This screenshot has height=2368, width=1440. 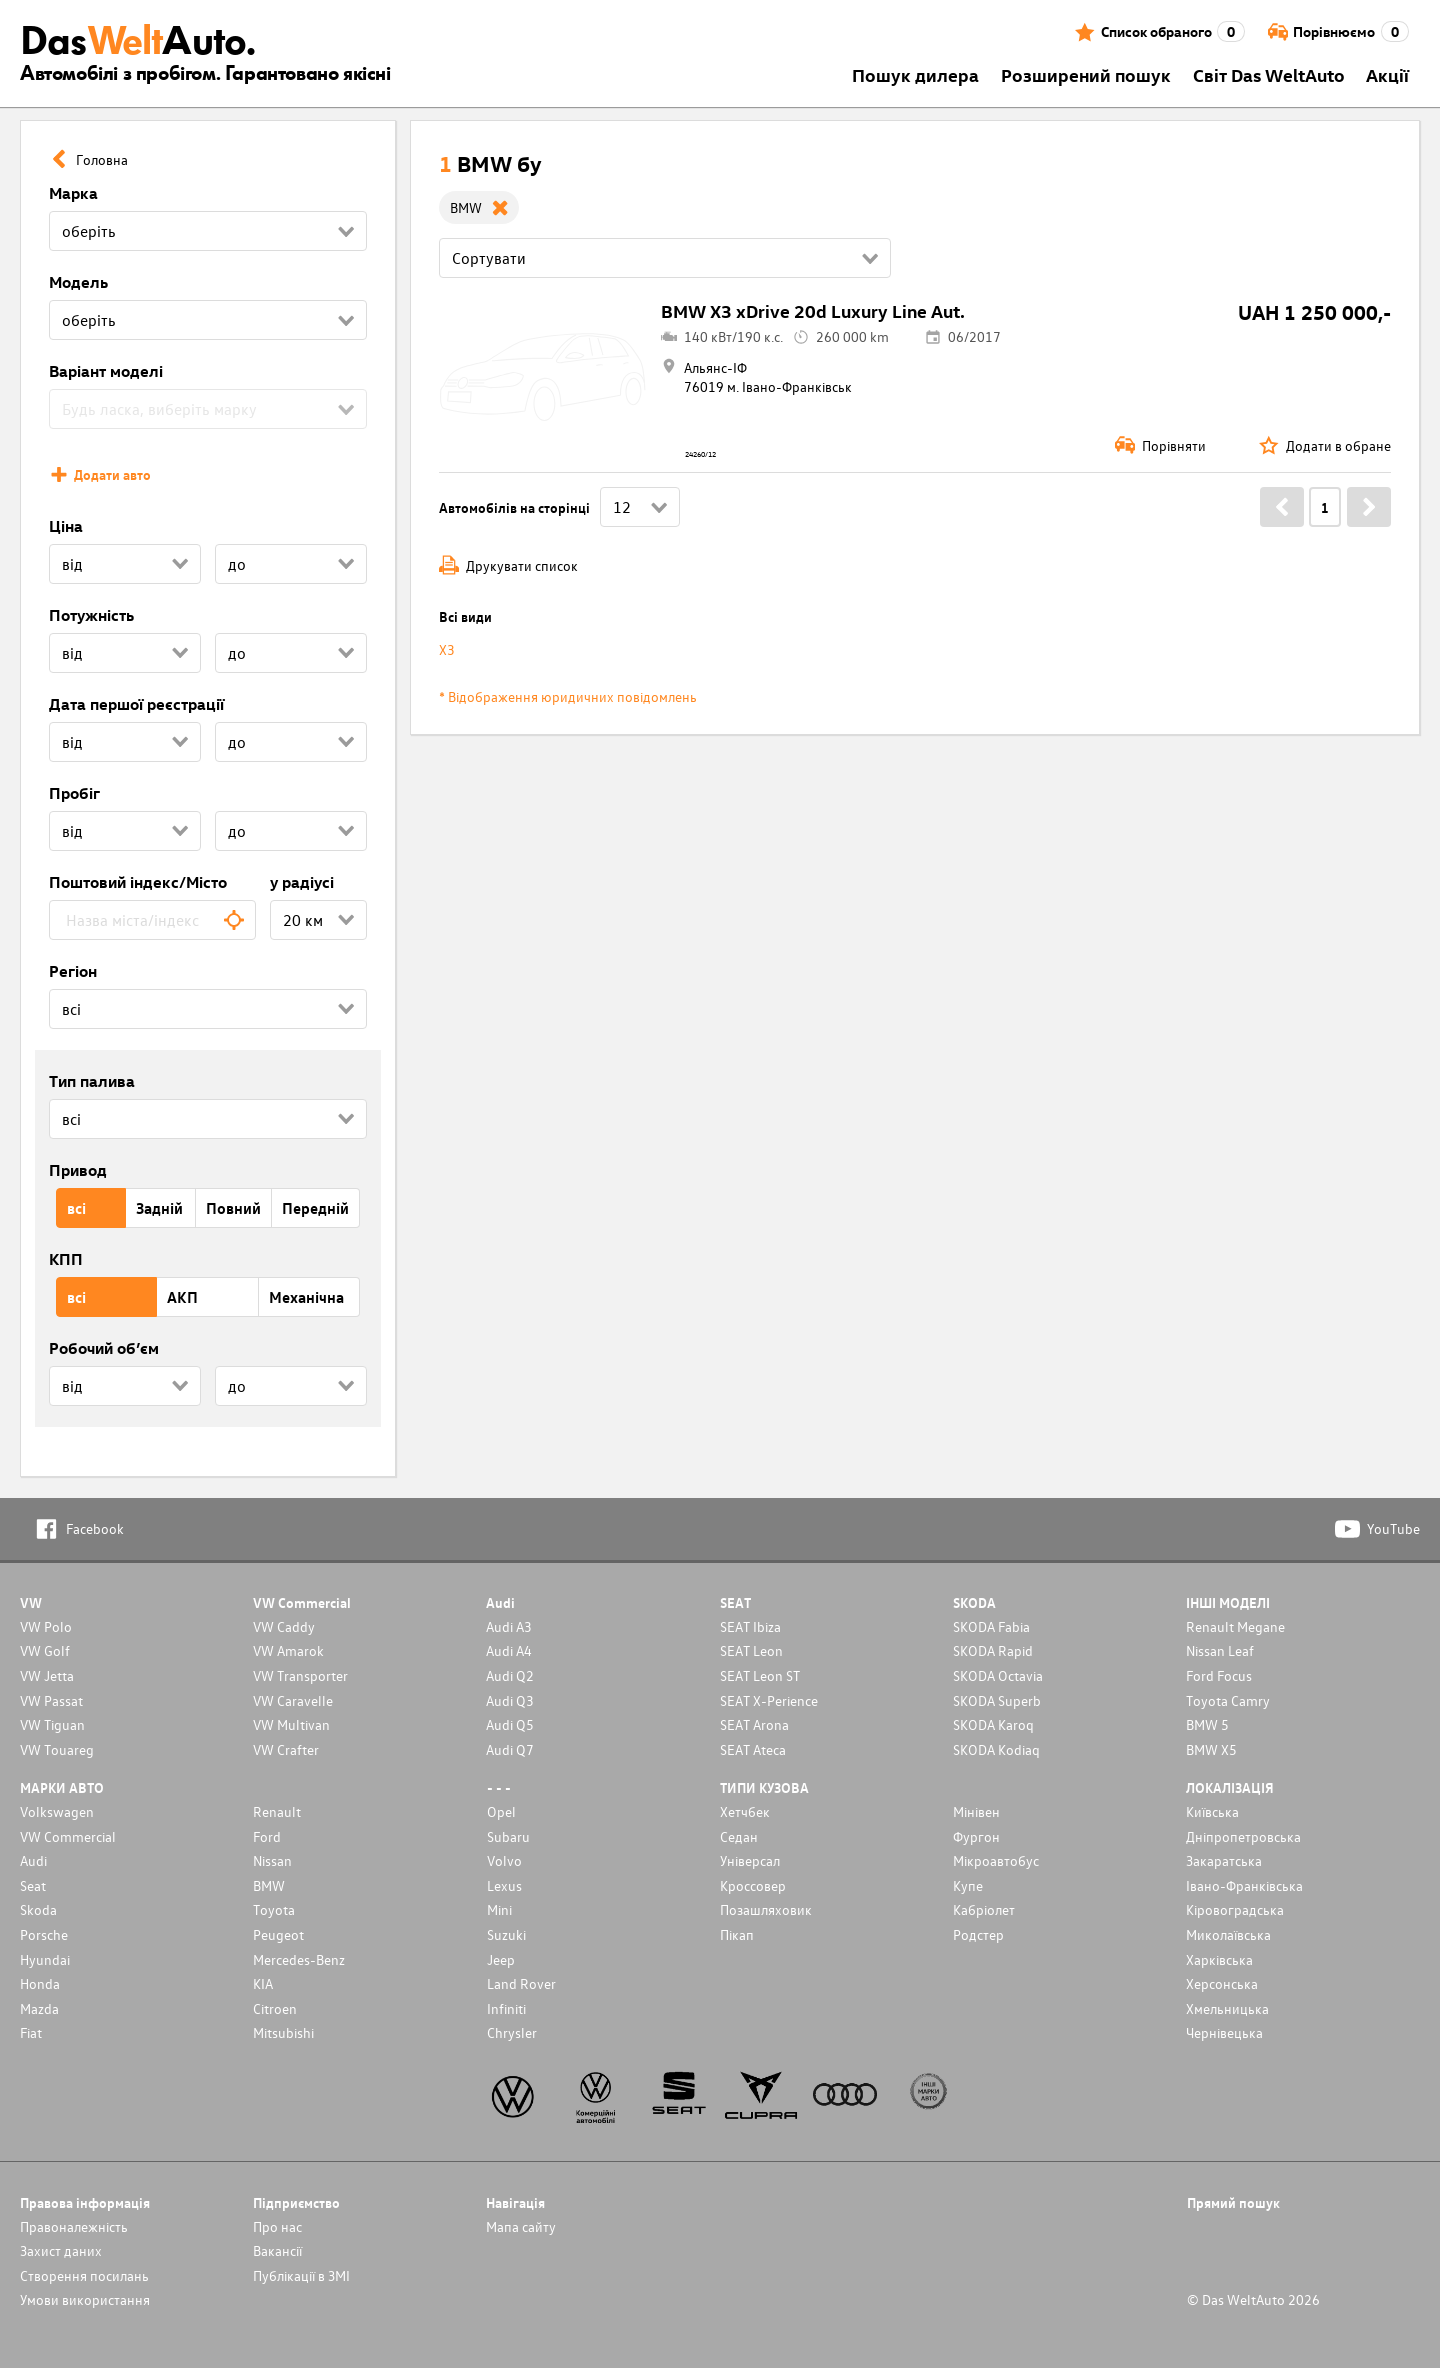 What do you see at coordinates (976, 1836) in the screenshot?
I see `Фургон` at bounding box center [976, 1836].